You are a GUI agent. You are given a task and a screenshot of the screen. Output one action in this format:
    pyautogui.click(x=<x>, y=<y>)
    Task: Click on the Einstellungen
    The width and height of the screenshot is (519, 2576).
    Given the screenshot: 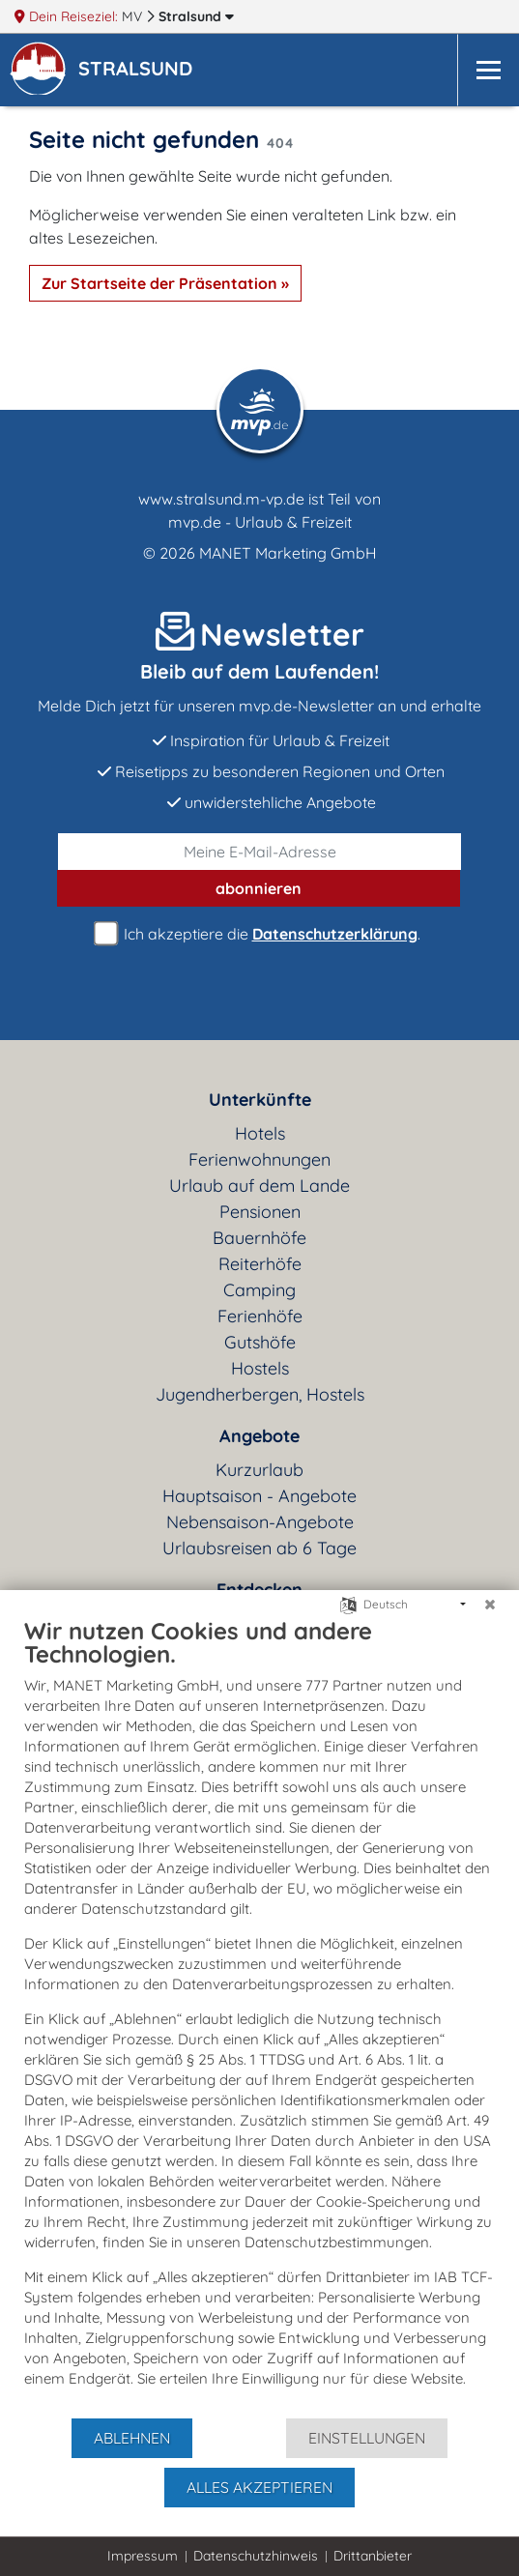 What is the action you would take?
    pyautogui.click(x=366, y=2437)
    